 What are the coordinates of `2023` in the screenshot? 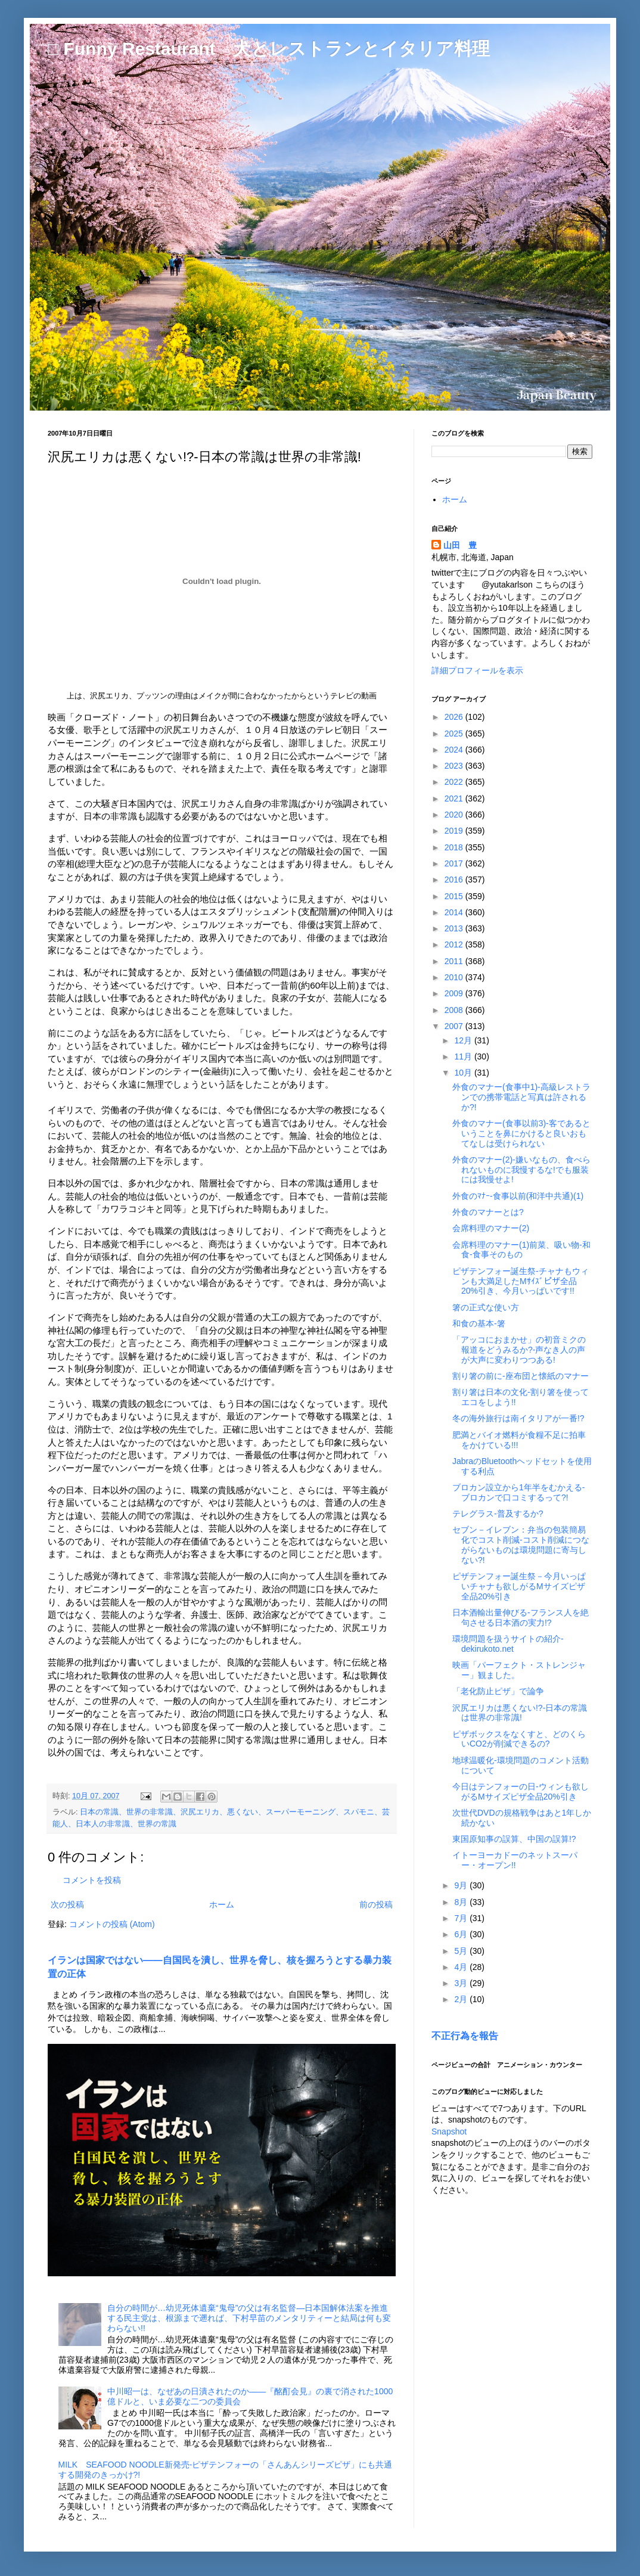 It's located at (455, 765).